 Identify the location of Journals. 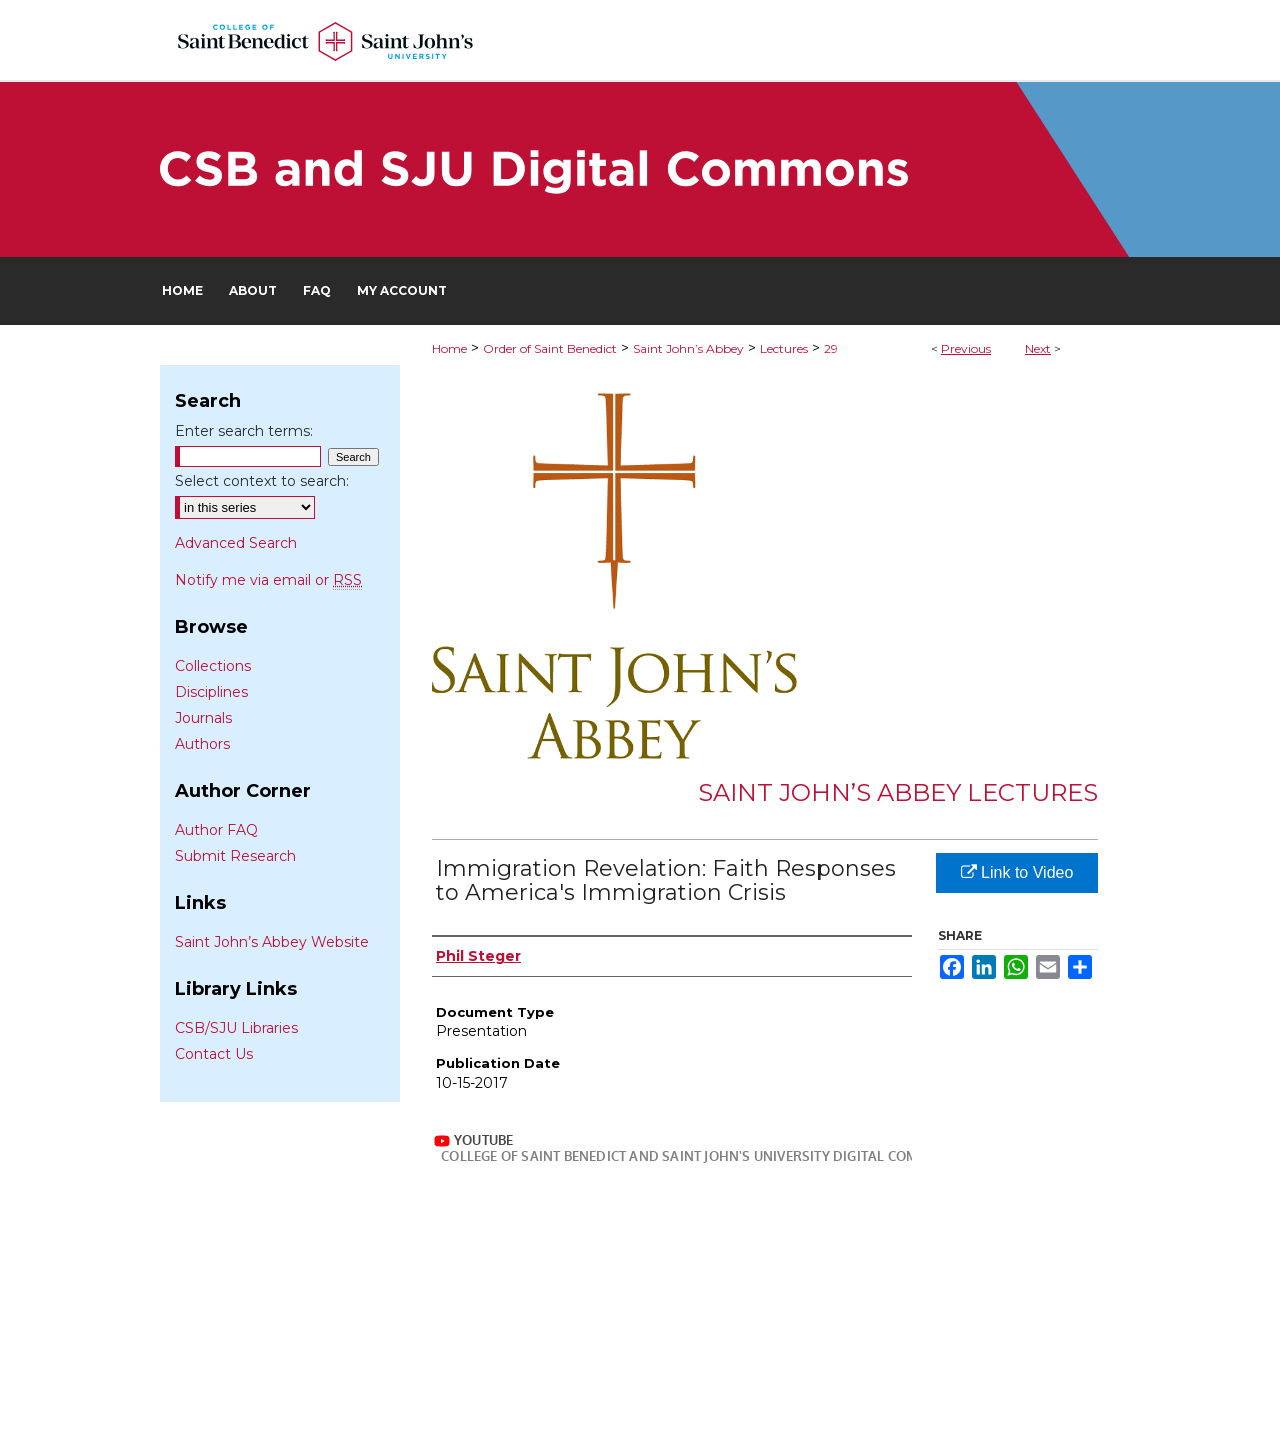
(203, 718).